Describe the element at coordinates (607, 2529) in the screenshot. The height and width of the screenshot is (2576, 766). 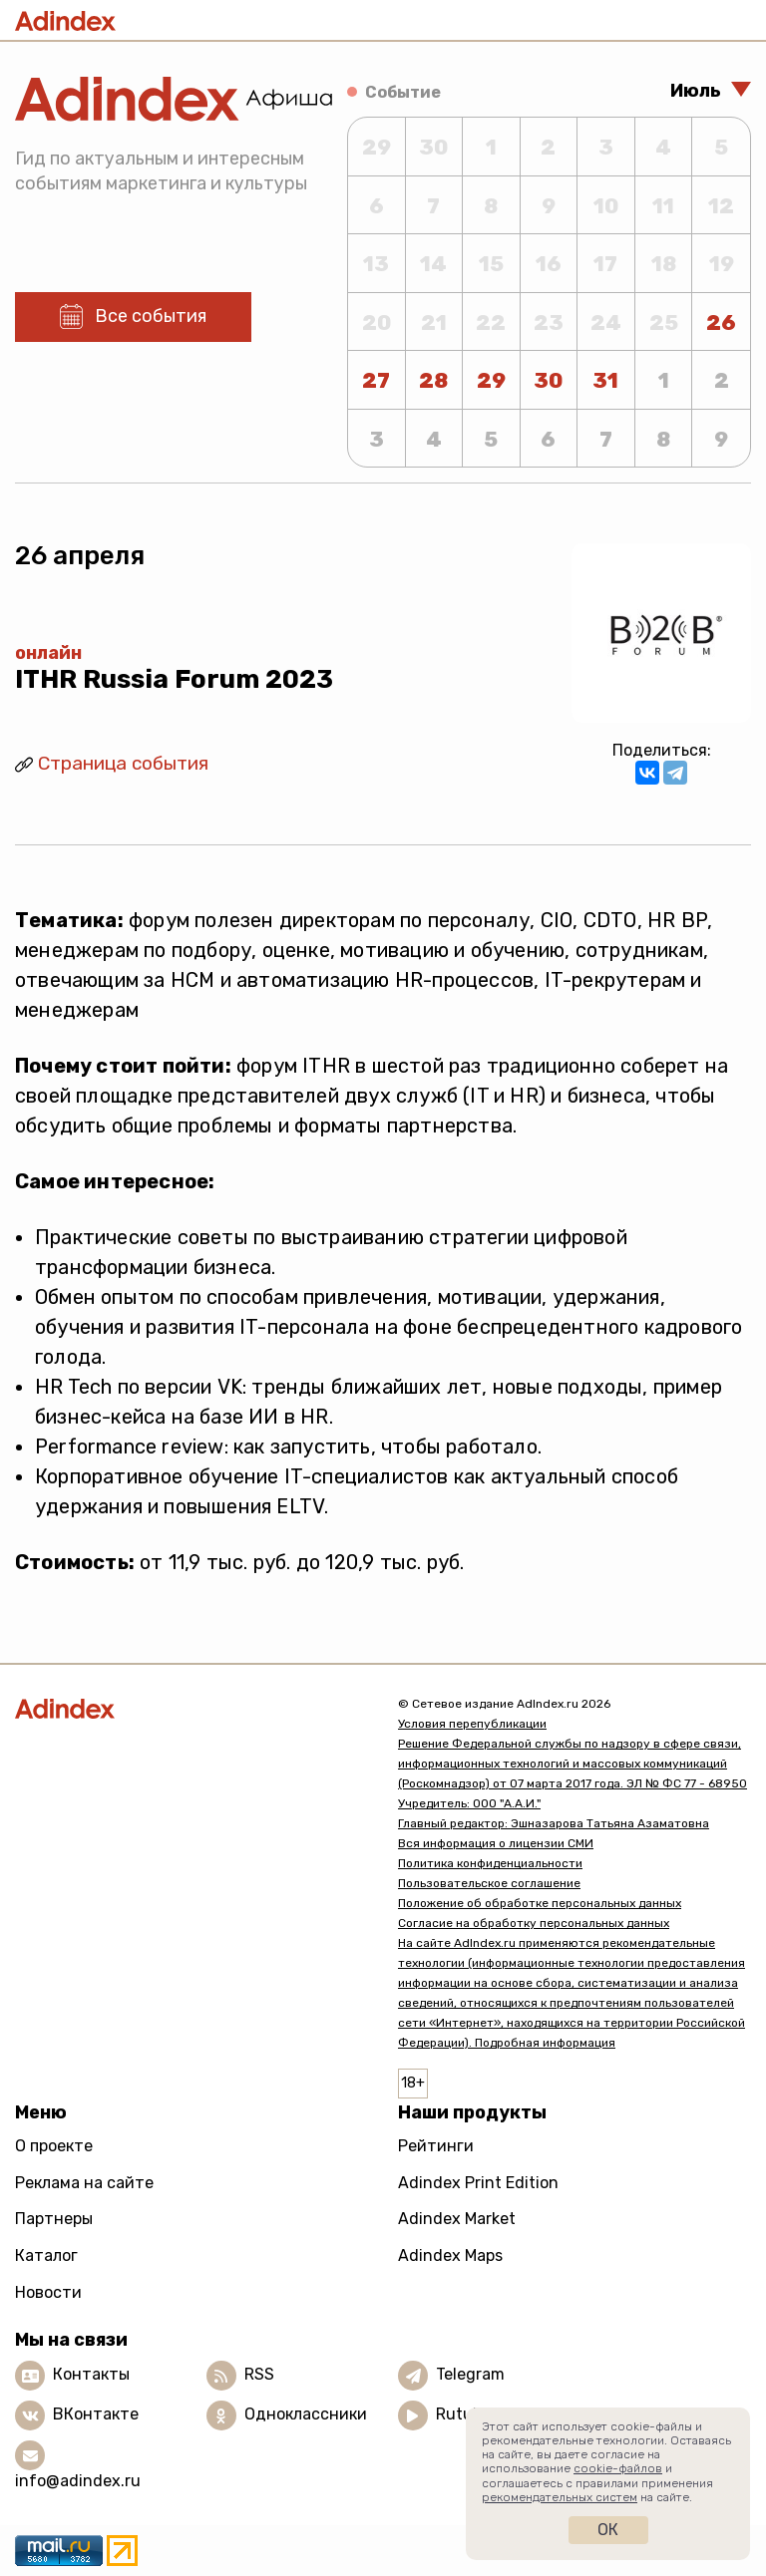
I see `Ок` at that location.